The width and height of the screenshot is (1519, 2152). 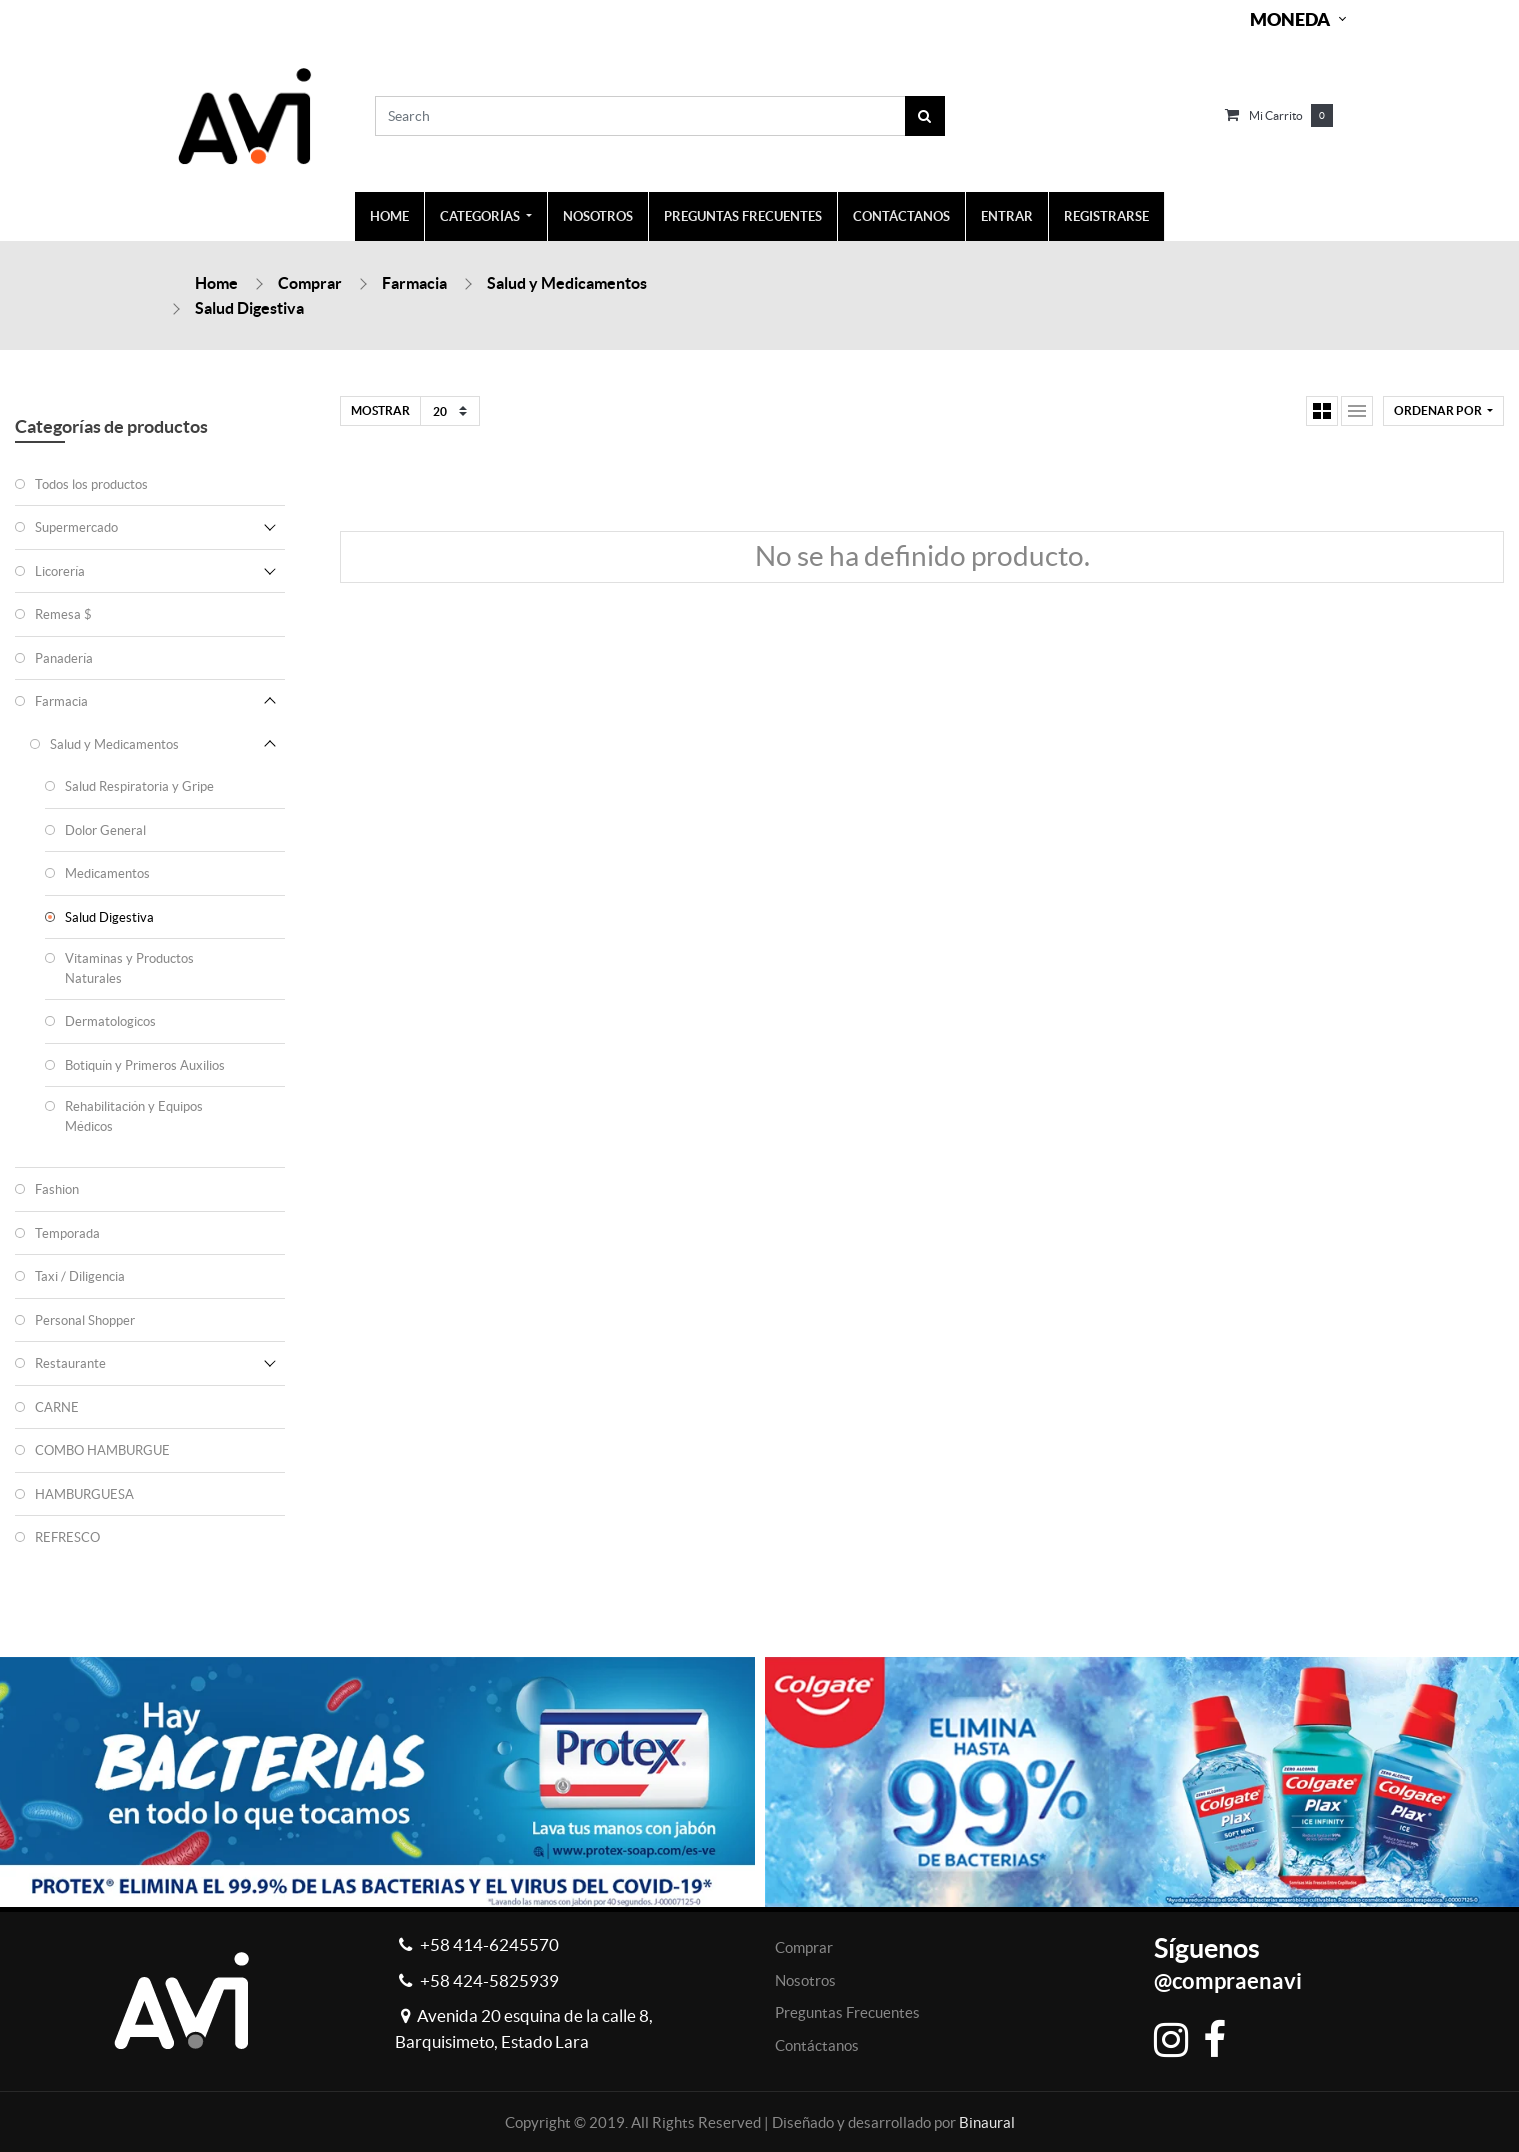 What do you see at coordinates (84, 1494) in the screenshot?
I see `HAMBURGUESA` at bounding box center [84, 1494].